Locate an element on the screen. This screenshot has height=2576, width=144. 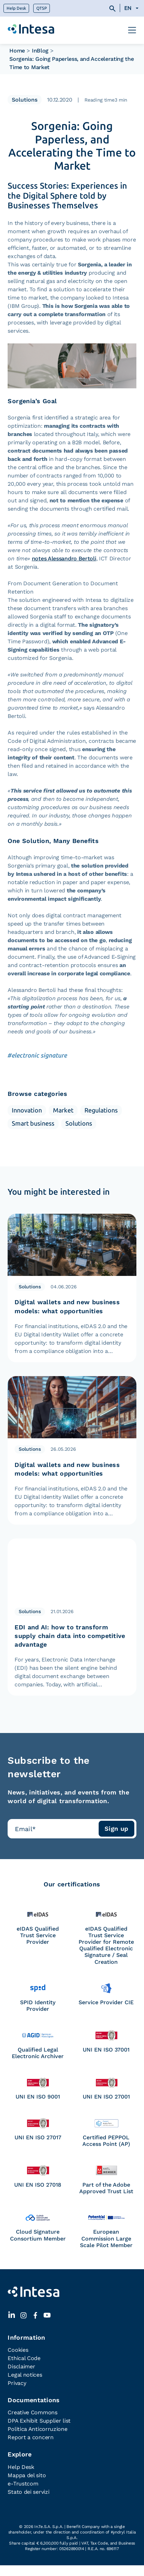
[Language switcher, press tab to navigate to other languages] is located at coordinates (132, 8).